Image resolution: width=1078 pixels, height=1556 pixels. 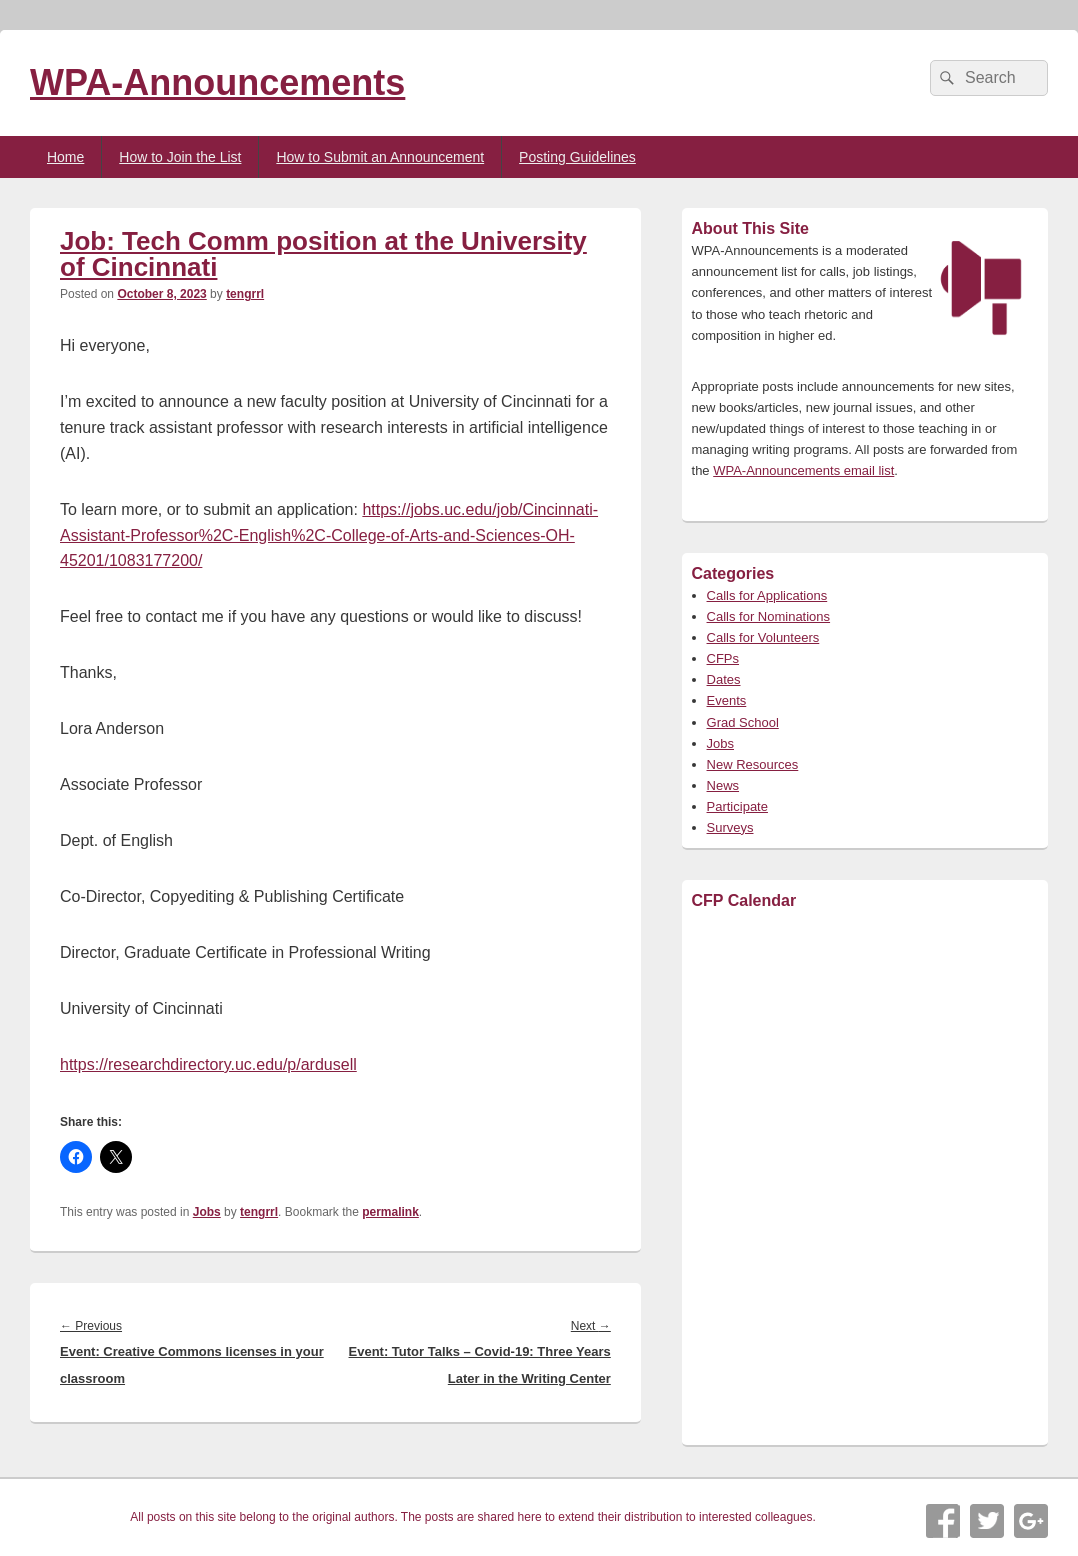 I want to click on New Resources, so click(x=753, y=764).